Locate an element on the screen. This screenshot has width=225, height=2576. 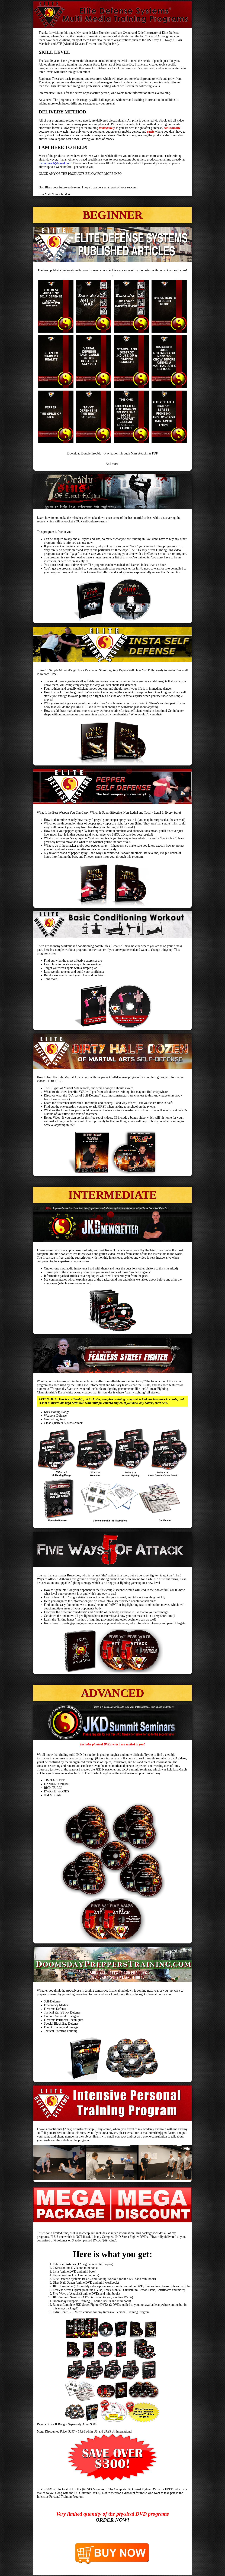
mattnumrich@gmail.com is located at coordinates (55, 163).